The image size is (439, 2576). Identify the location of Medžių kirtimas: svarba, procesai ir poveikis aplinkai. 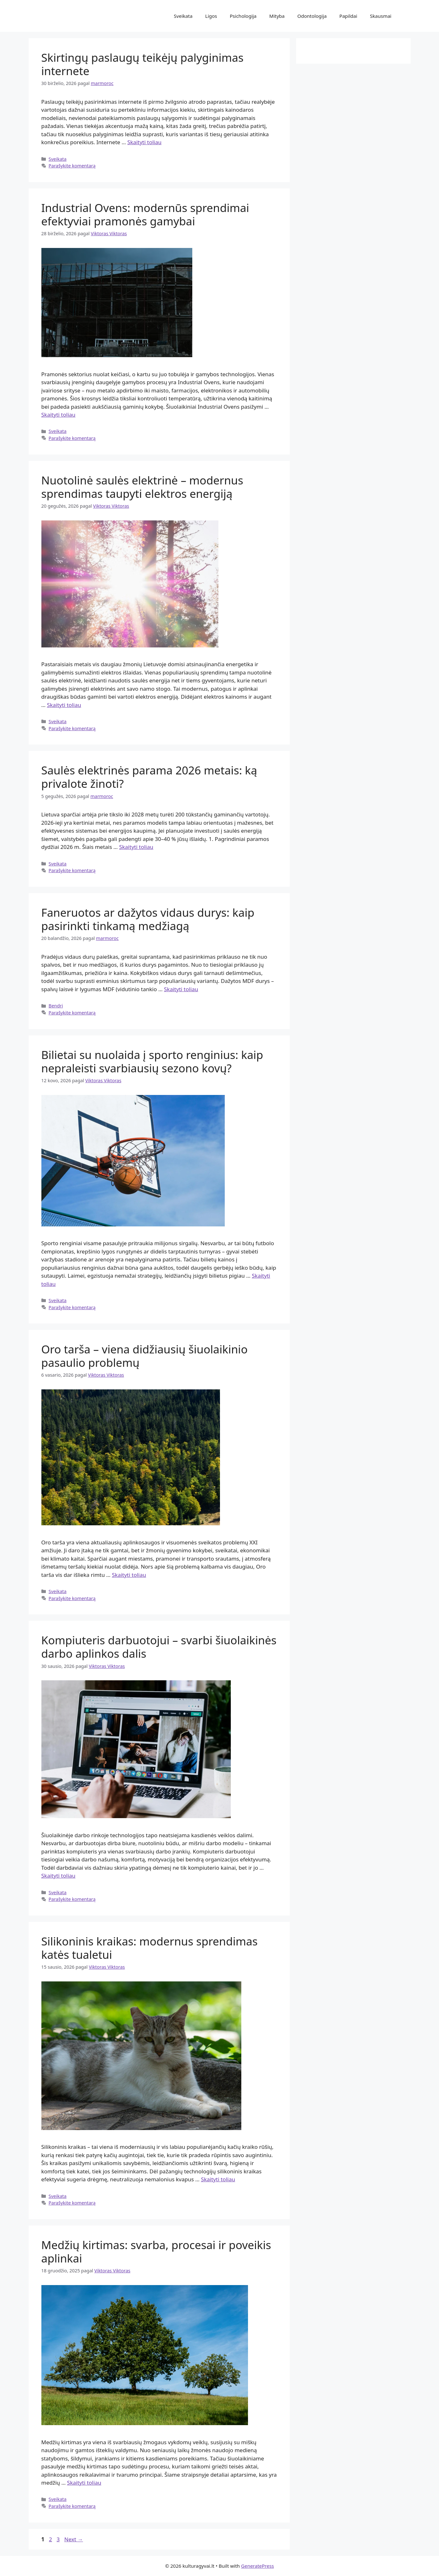
(156, 2251).